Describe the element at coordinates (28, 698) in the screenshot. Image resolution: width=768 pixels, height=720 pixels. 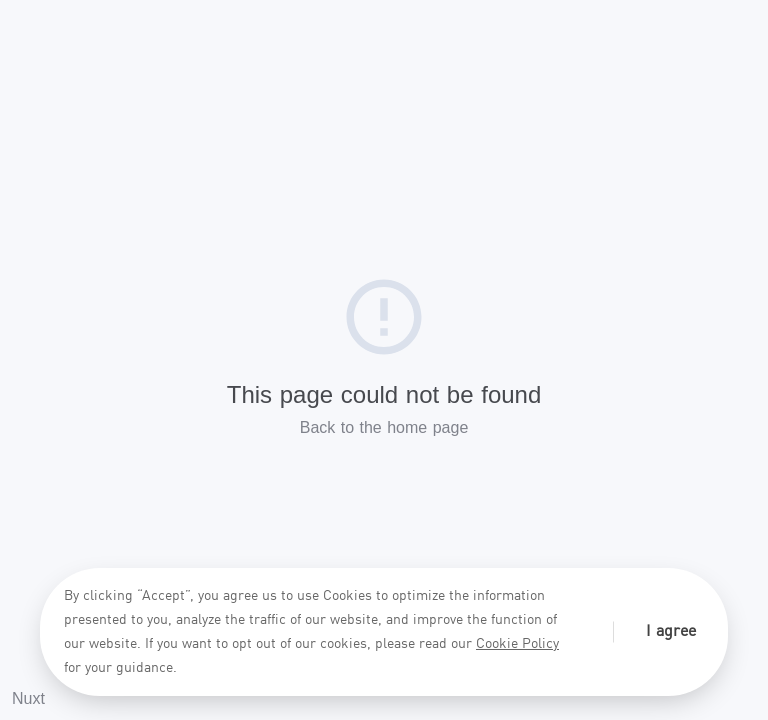
I see `Nuxt` at that location.